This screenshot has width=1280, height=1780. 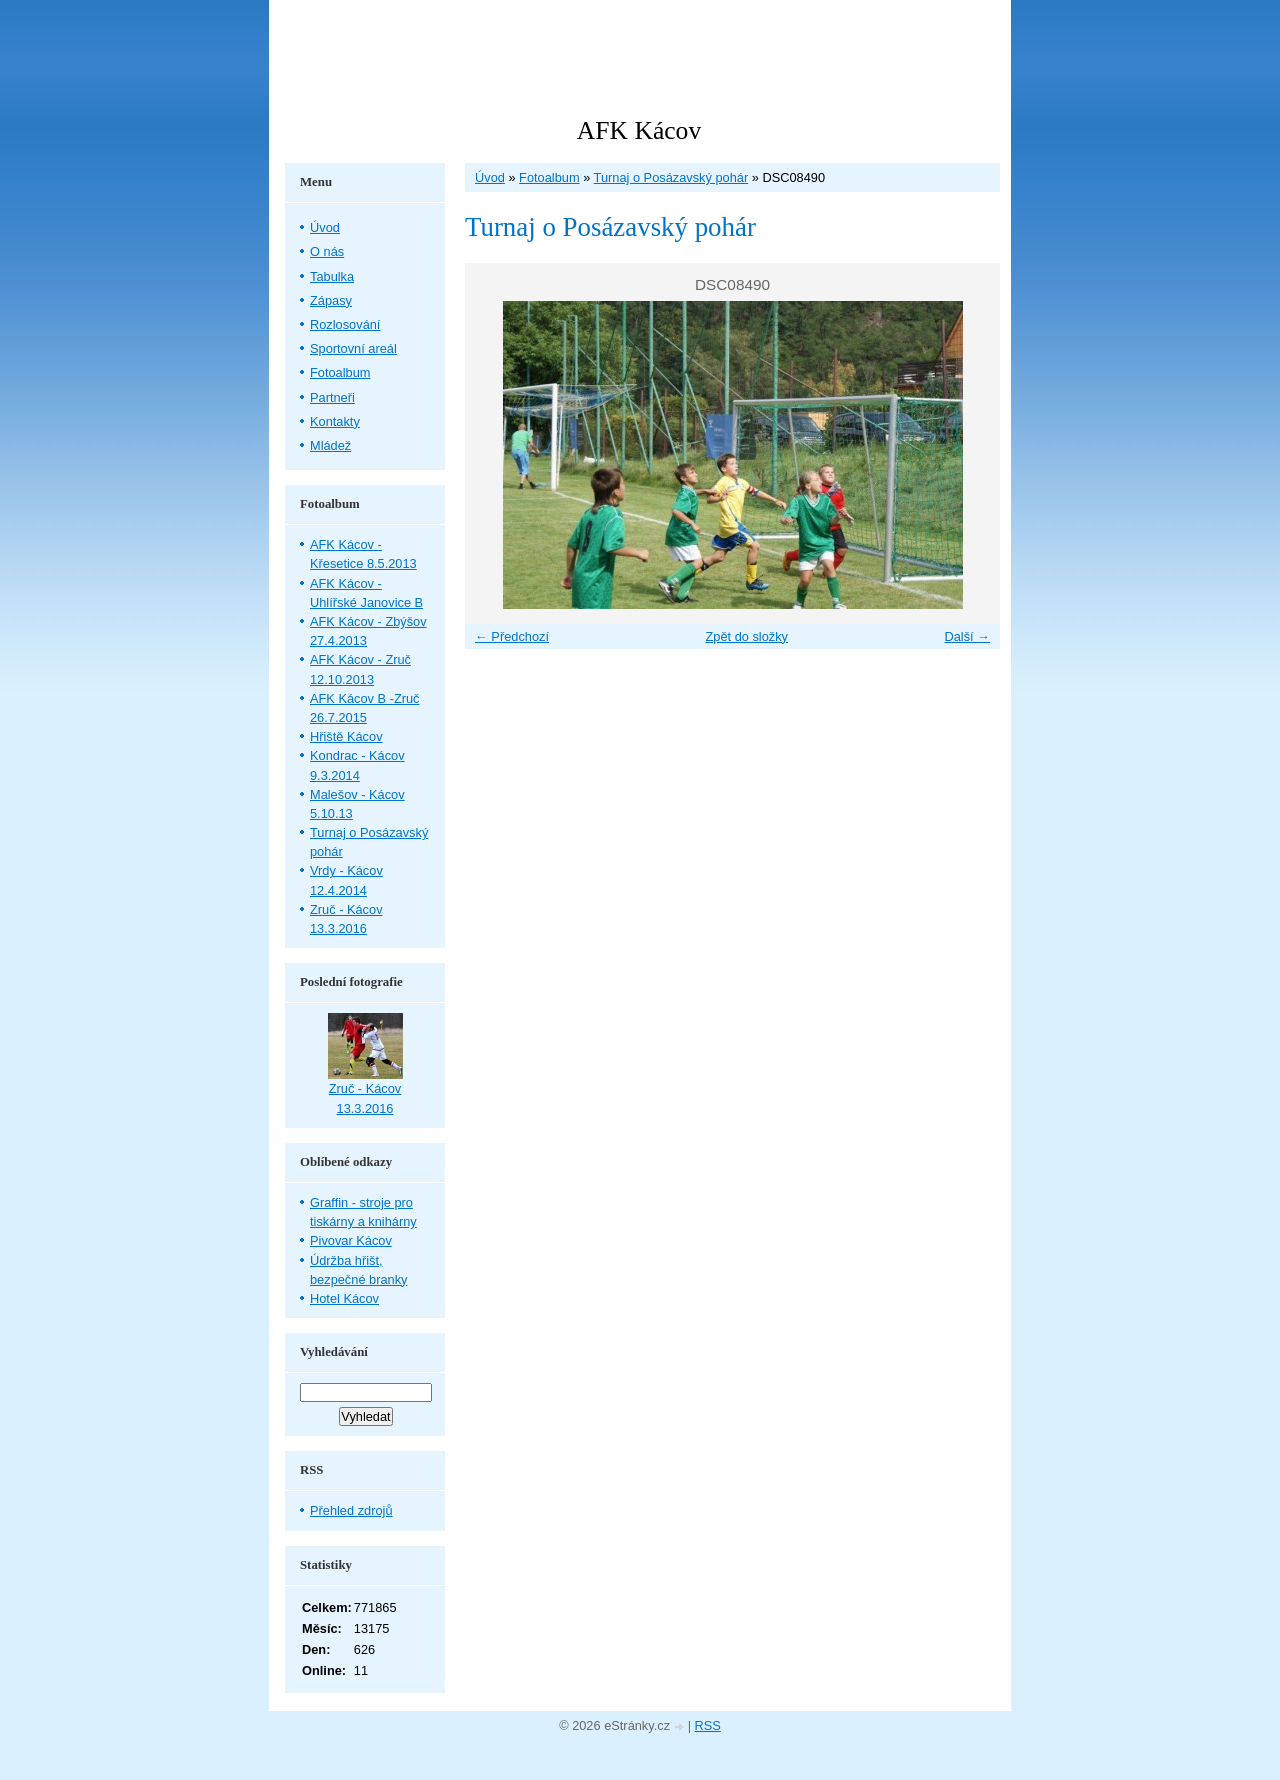 What do you see at coordinates (967, 636) in the screenshot?
I see `Další →` at bounding box center [967, 636].